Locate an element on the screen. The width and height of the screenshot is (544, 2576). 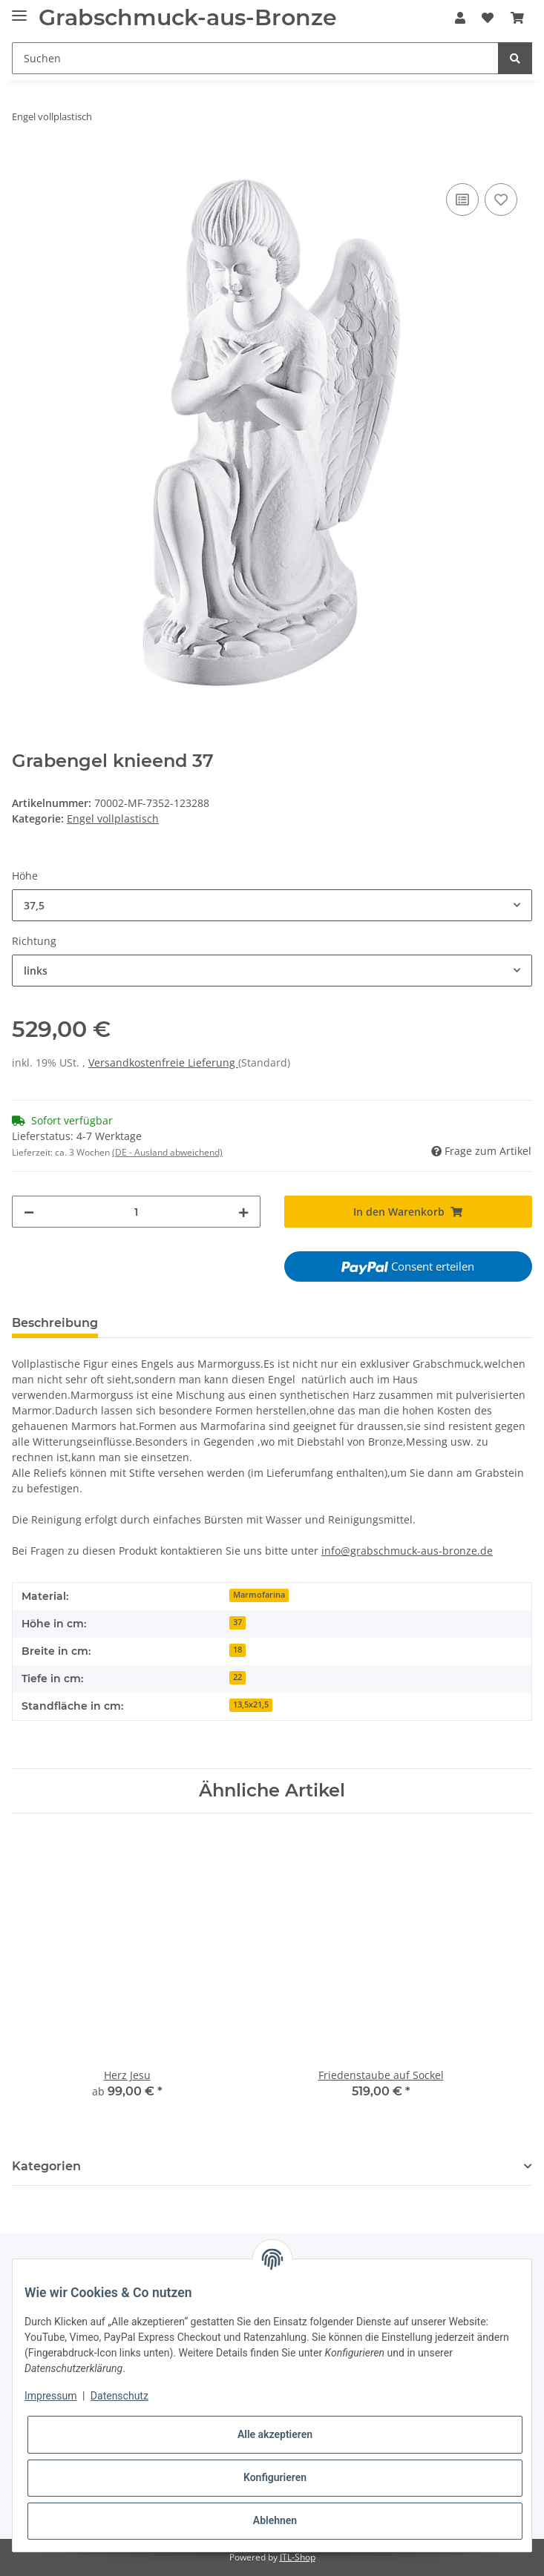
Datenschutz is located at coordinates (119, 2396).